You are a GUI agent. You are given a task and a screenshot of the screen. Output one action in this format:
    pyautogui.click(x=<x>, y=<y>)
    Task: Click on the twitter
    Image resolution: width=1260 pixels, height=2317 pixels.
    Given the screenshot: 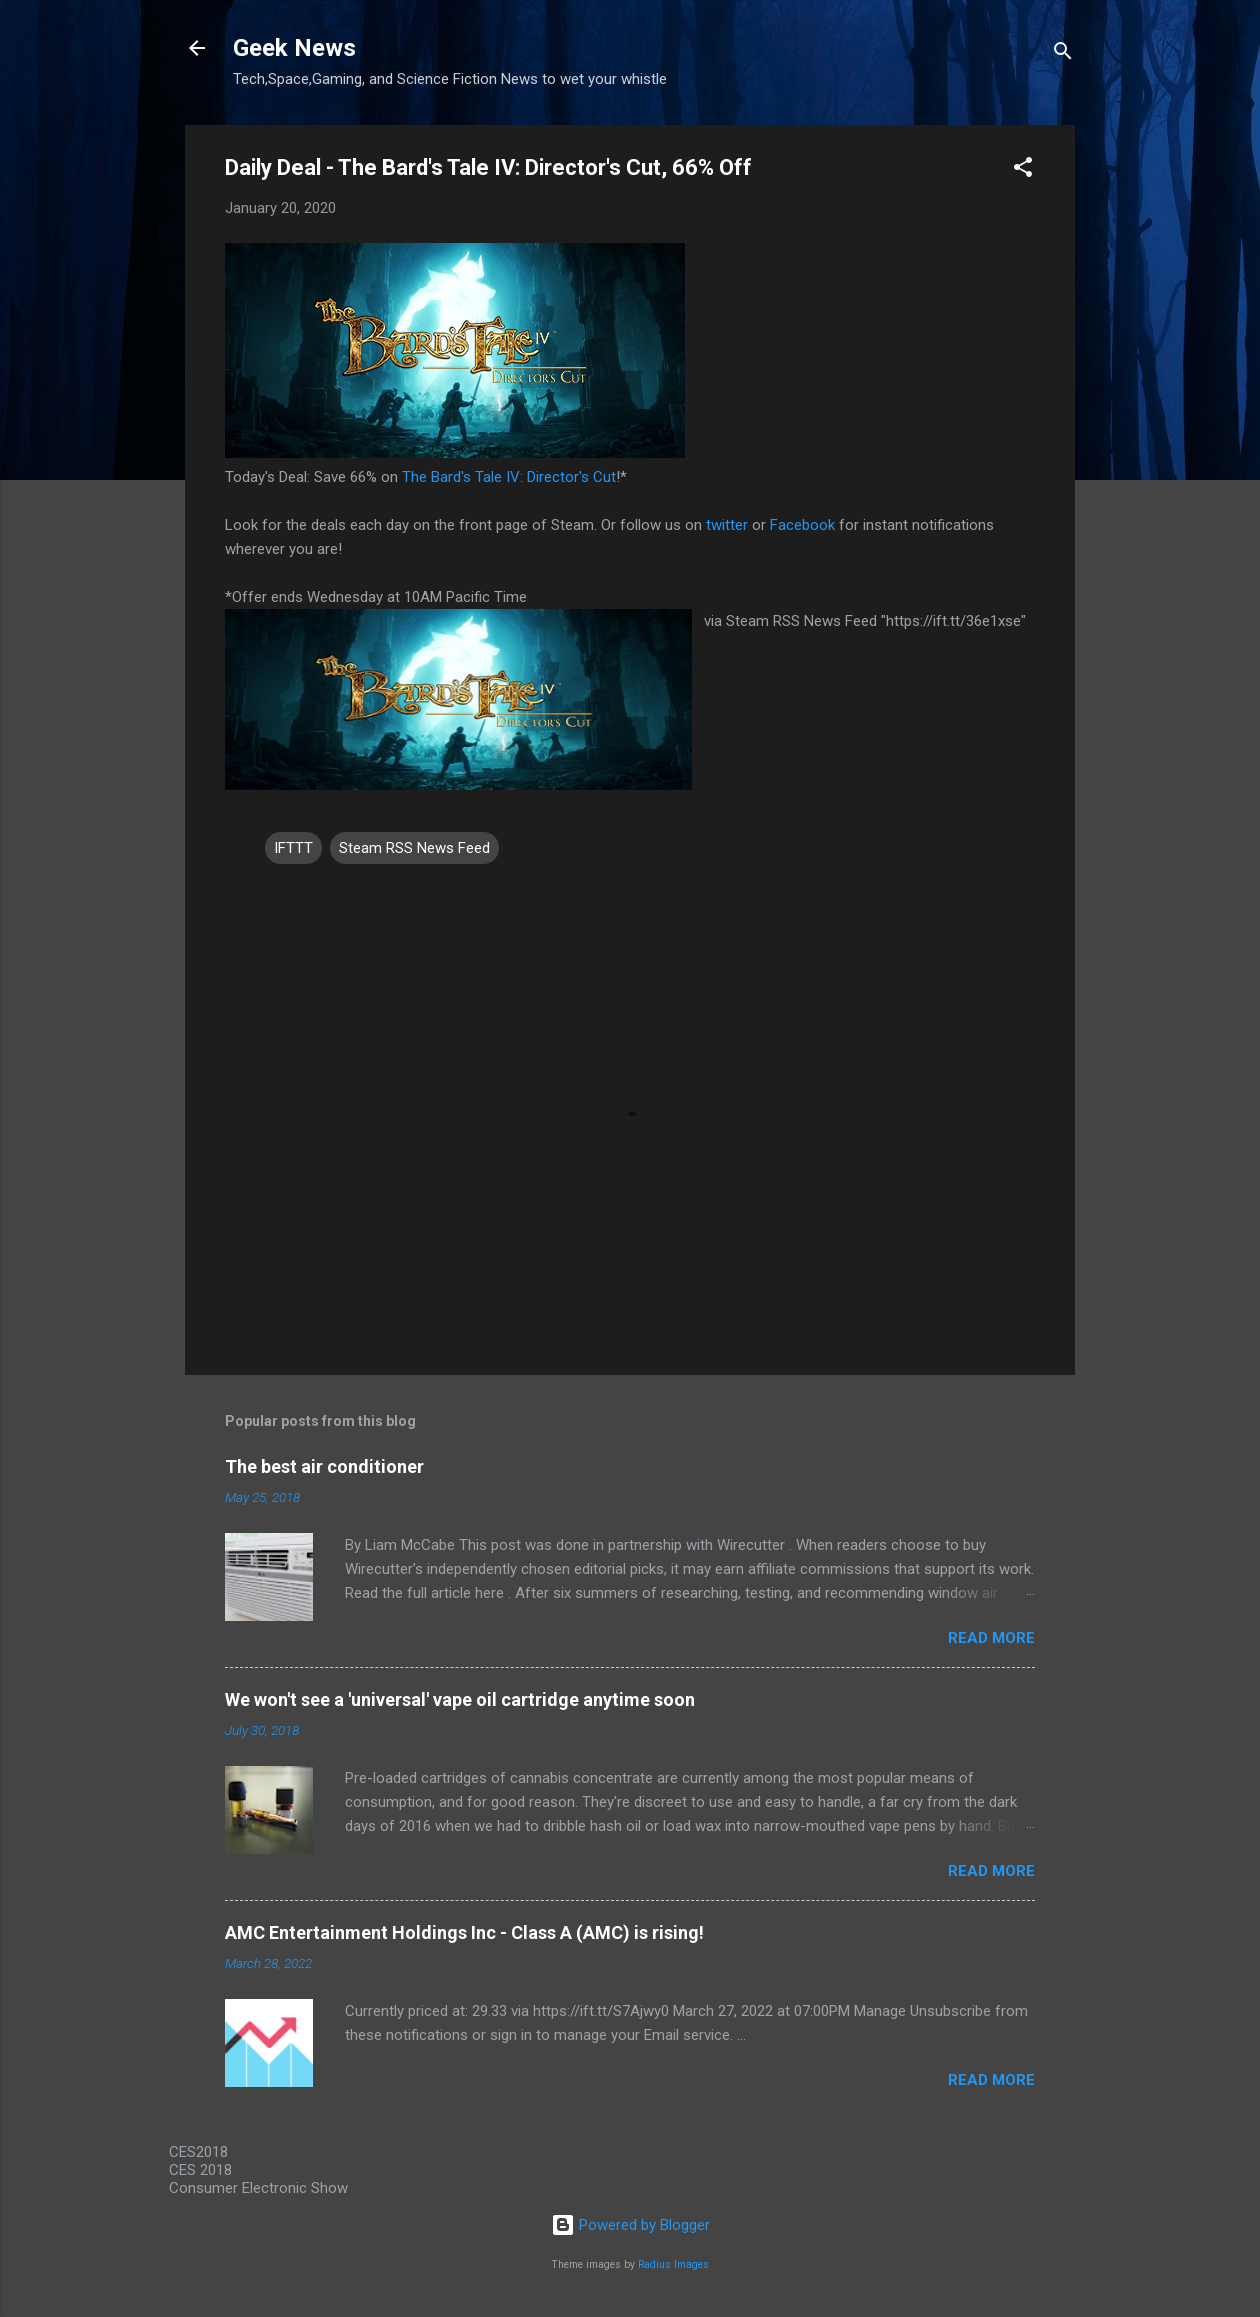 What is the action you would take?
    pyautogui.click(x=727, y=525)
    